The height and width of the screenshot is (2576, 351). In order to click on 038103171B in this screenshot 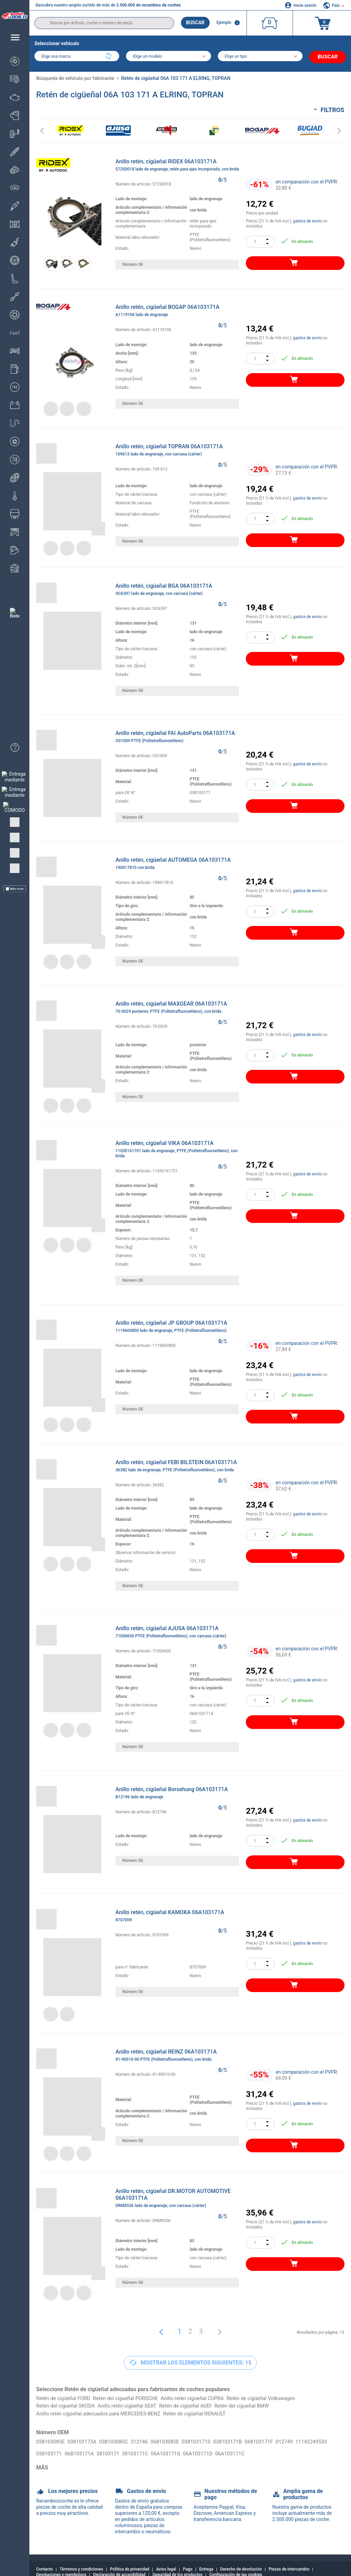, I will do `click(241, 2440)`.